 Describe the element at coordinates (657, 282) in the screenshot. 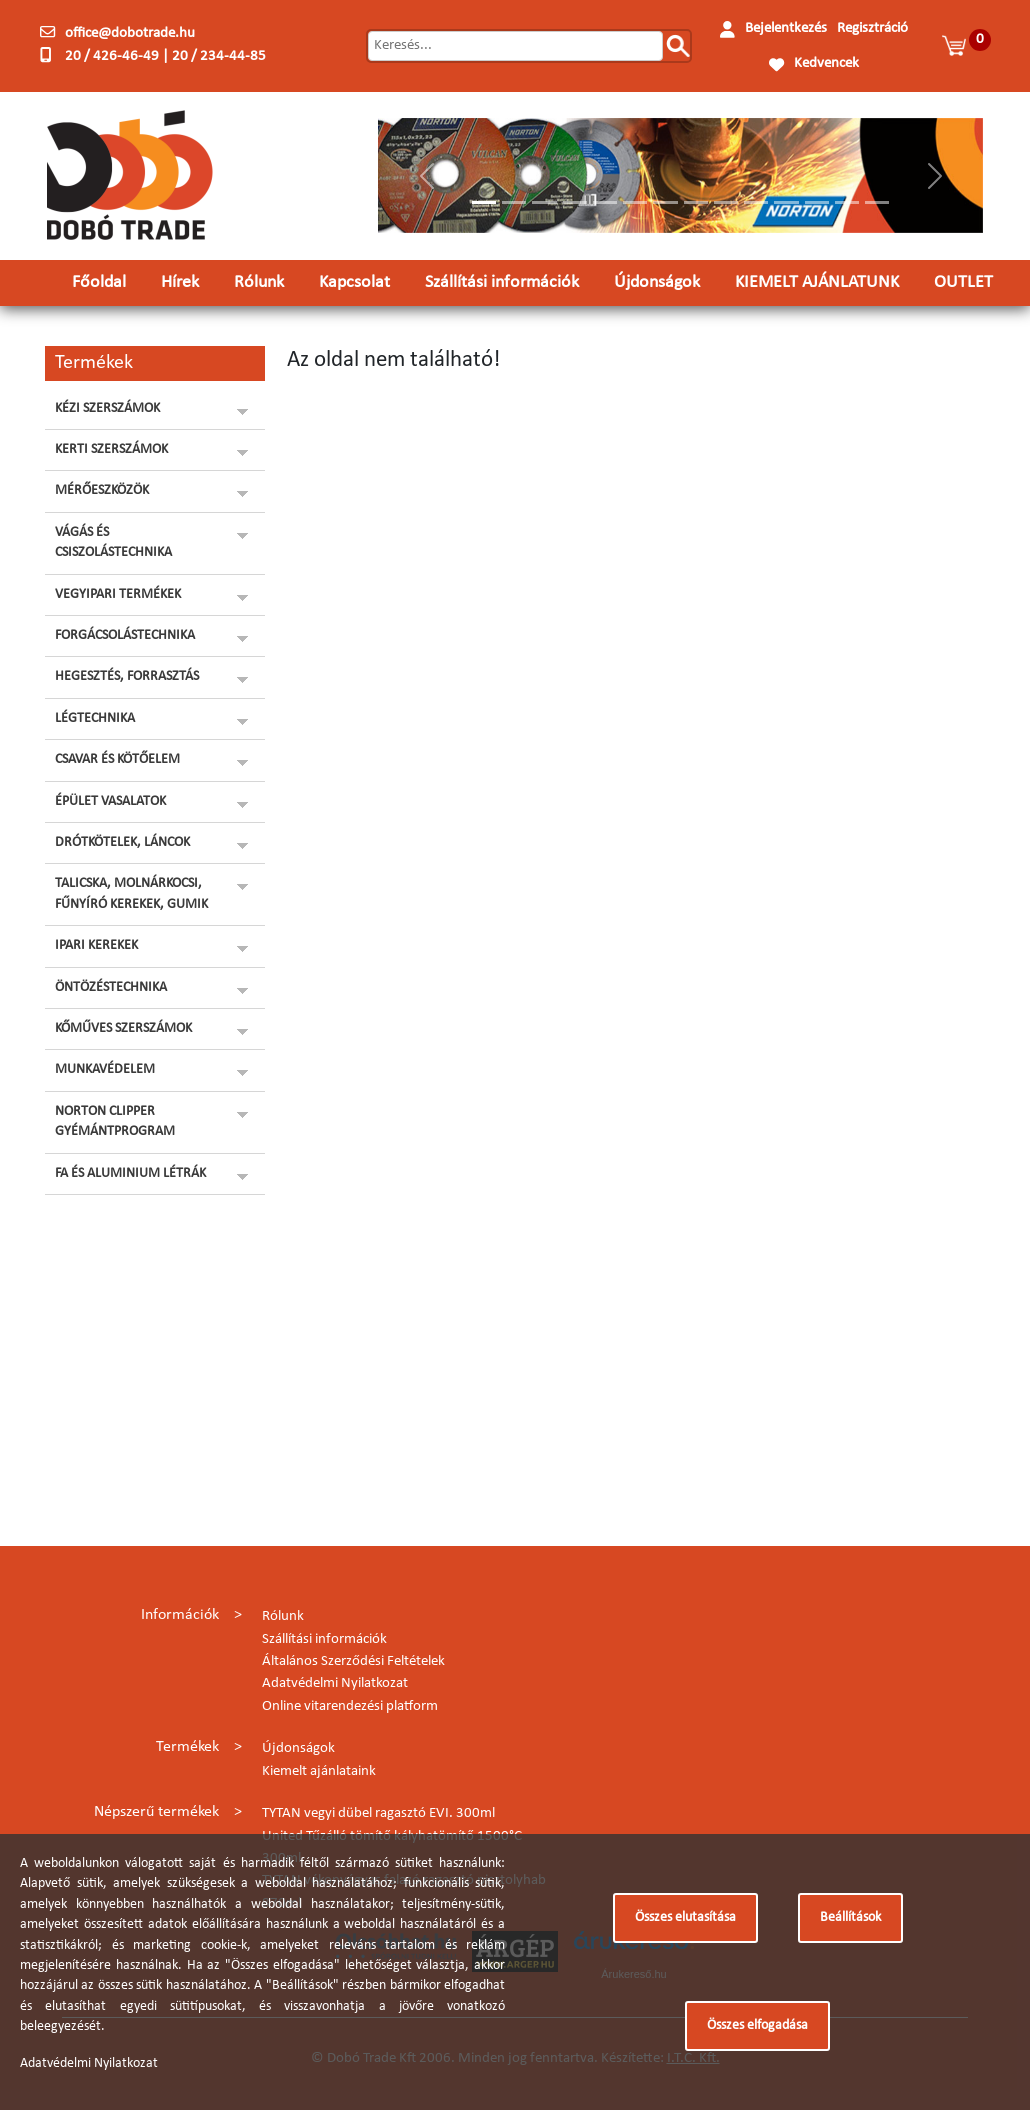

I see `Újdonságok` at that location.